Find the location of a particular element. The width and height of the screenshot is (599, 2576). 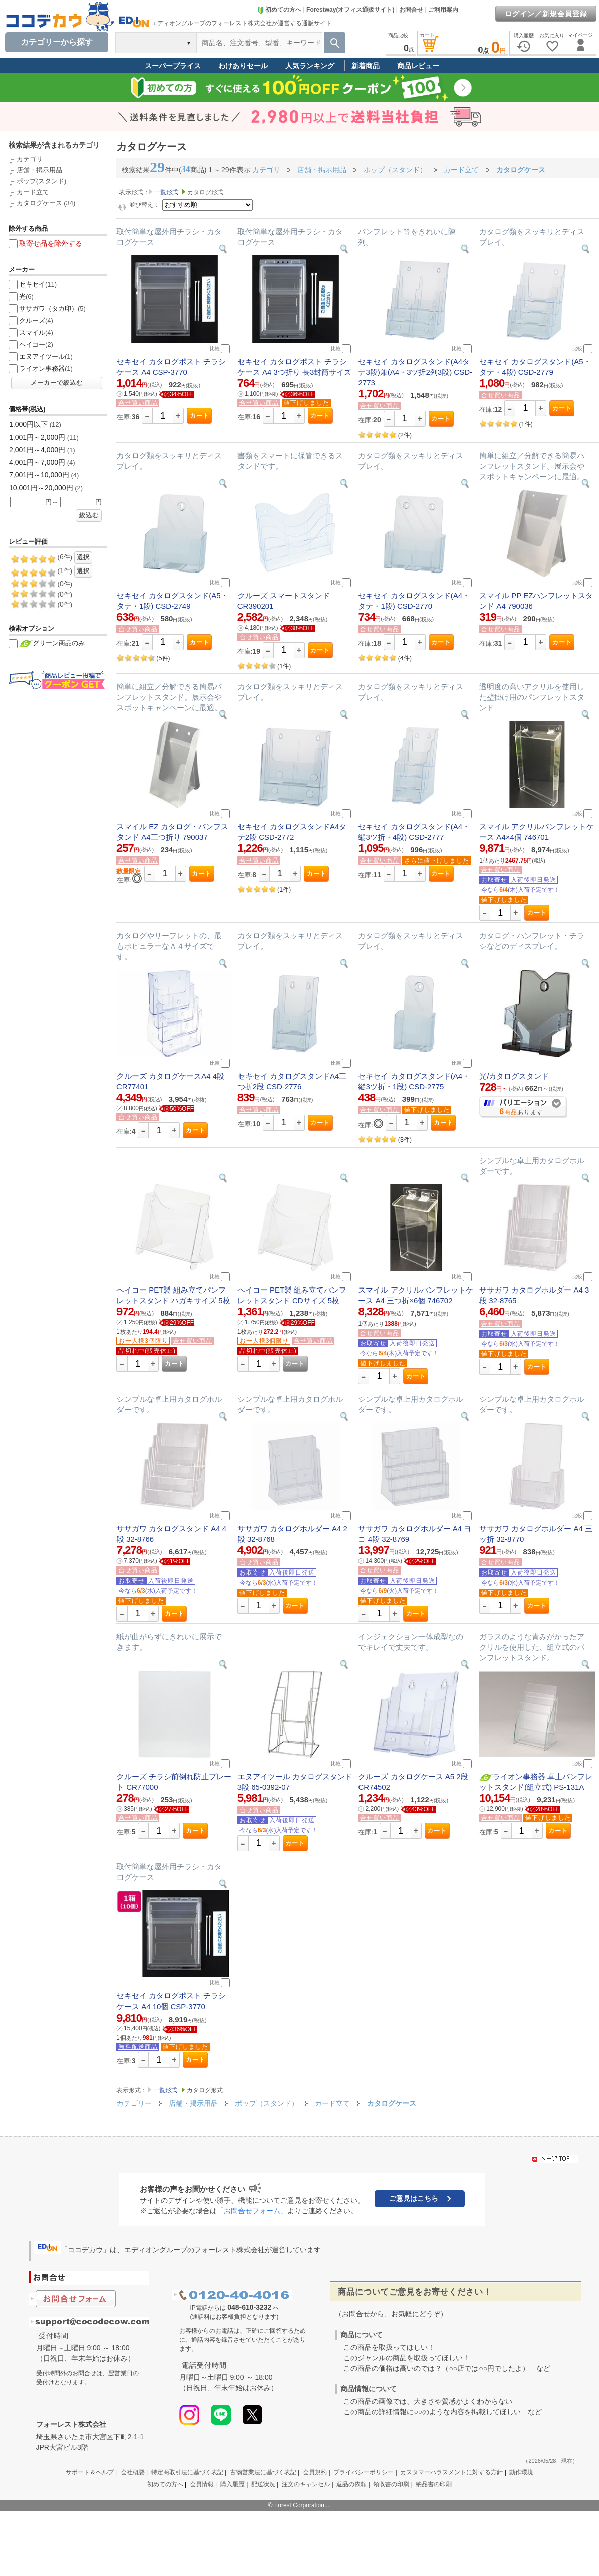

プライバシーポリシー is located at coordinates (363, 2472).